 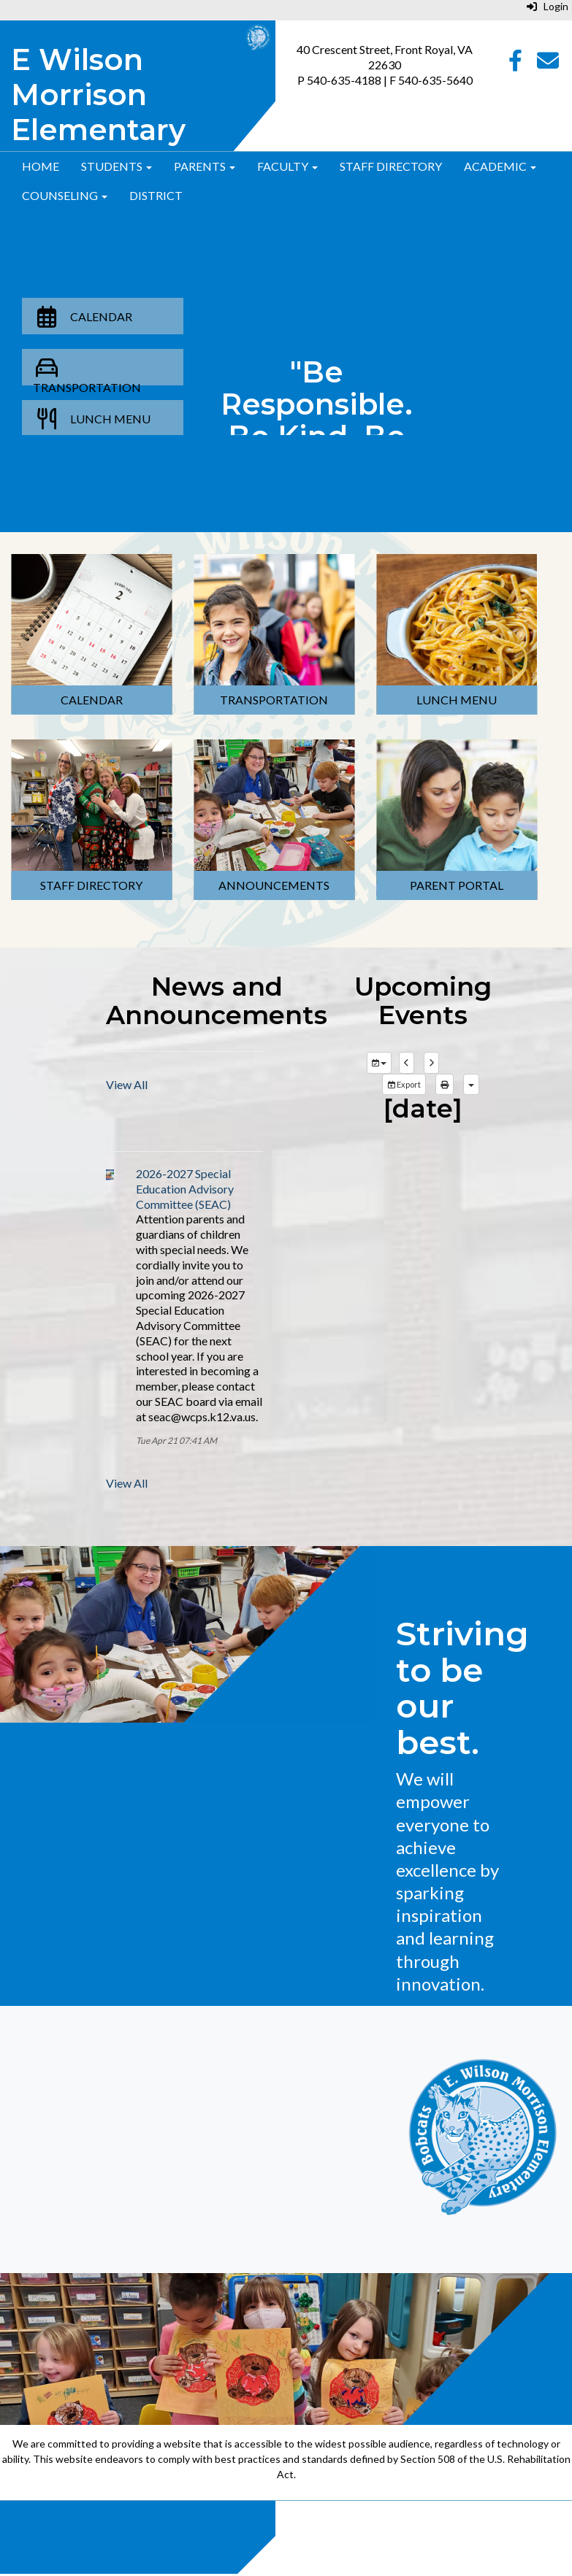 I want to click on Staff Directory, so click(x=391, y=166).